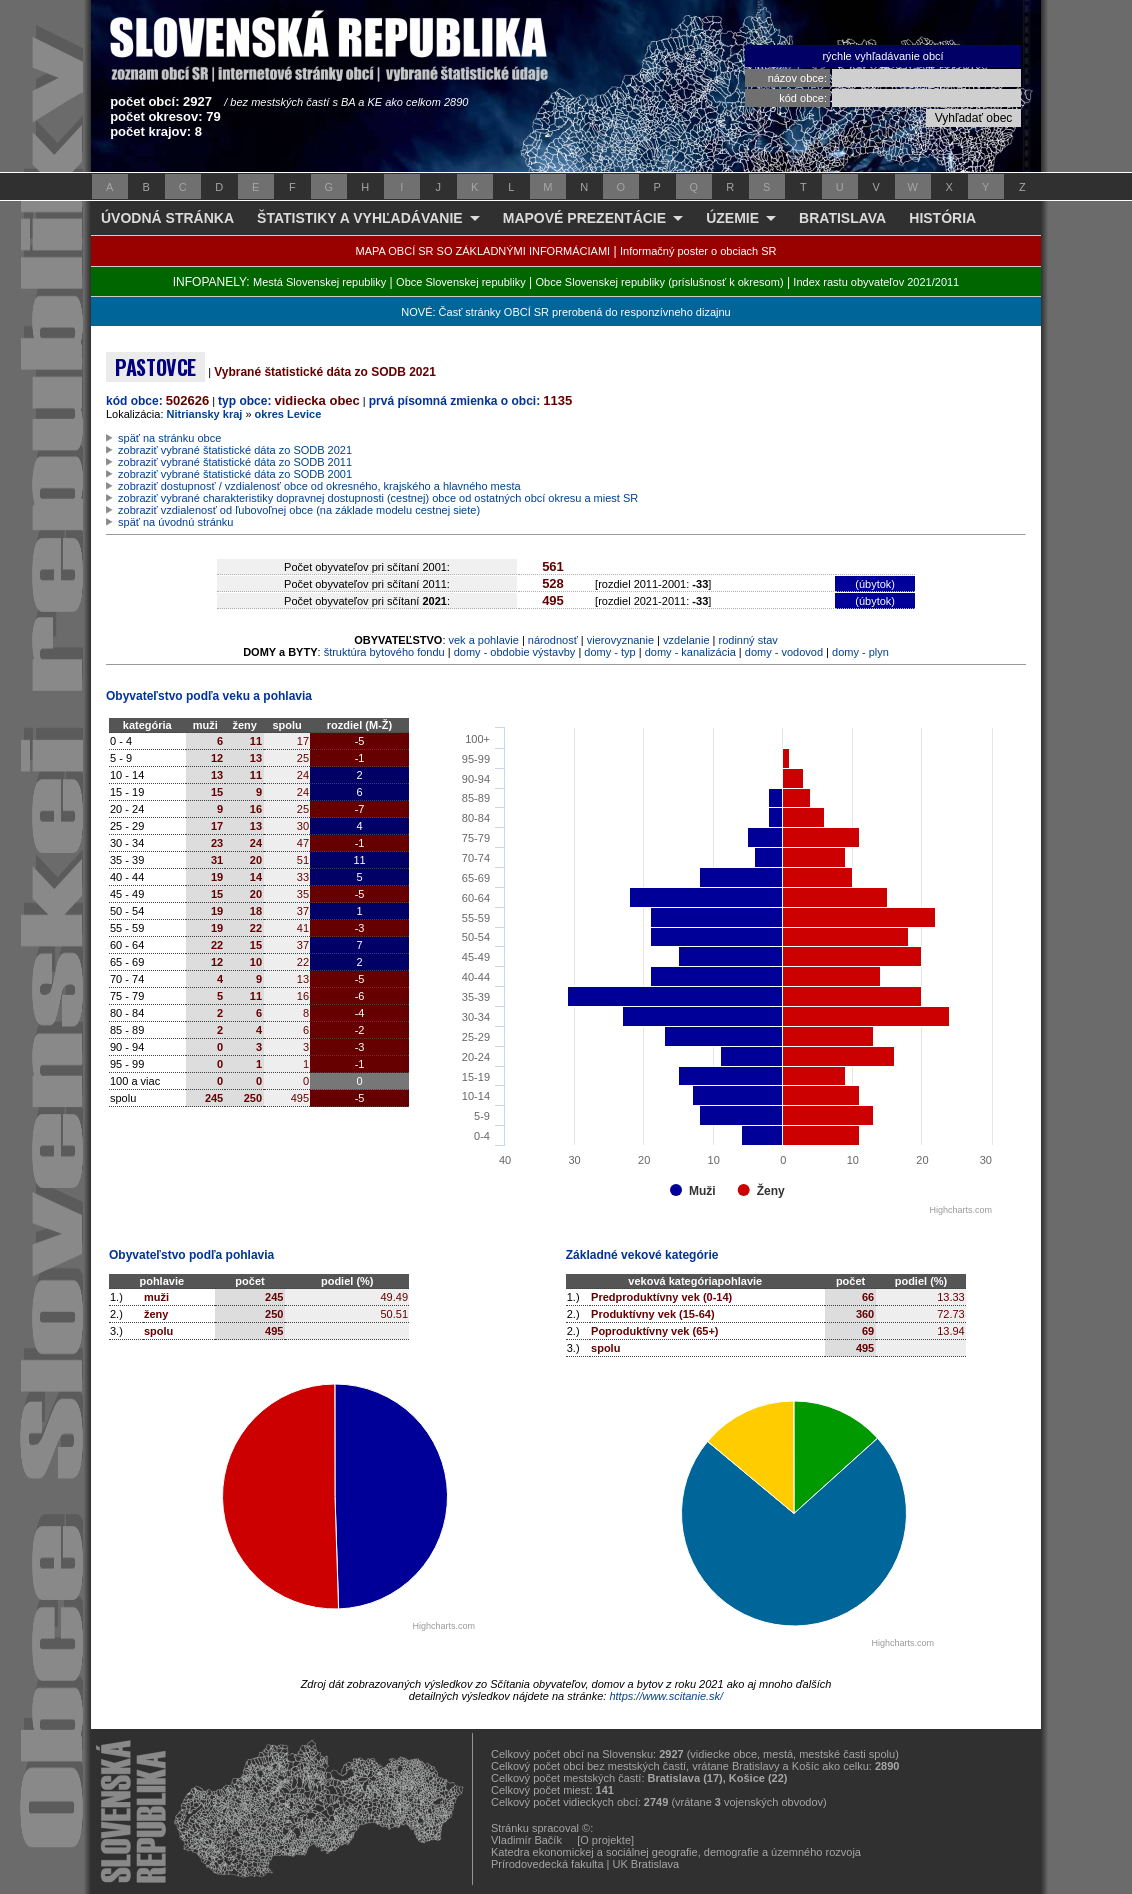 The height and width of the screenshot is (1894, 1132). I want to click on NOVÉ: Časť stránky OBCÍ SR prerobená do responzívneho dizajnu, so click(565, 312).